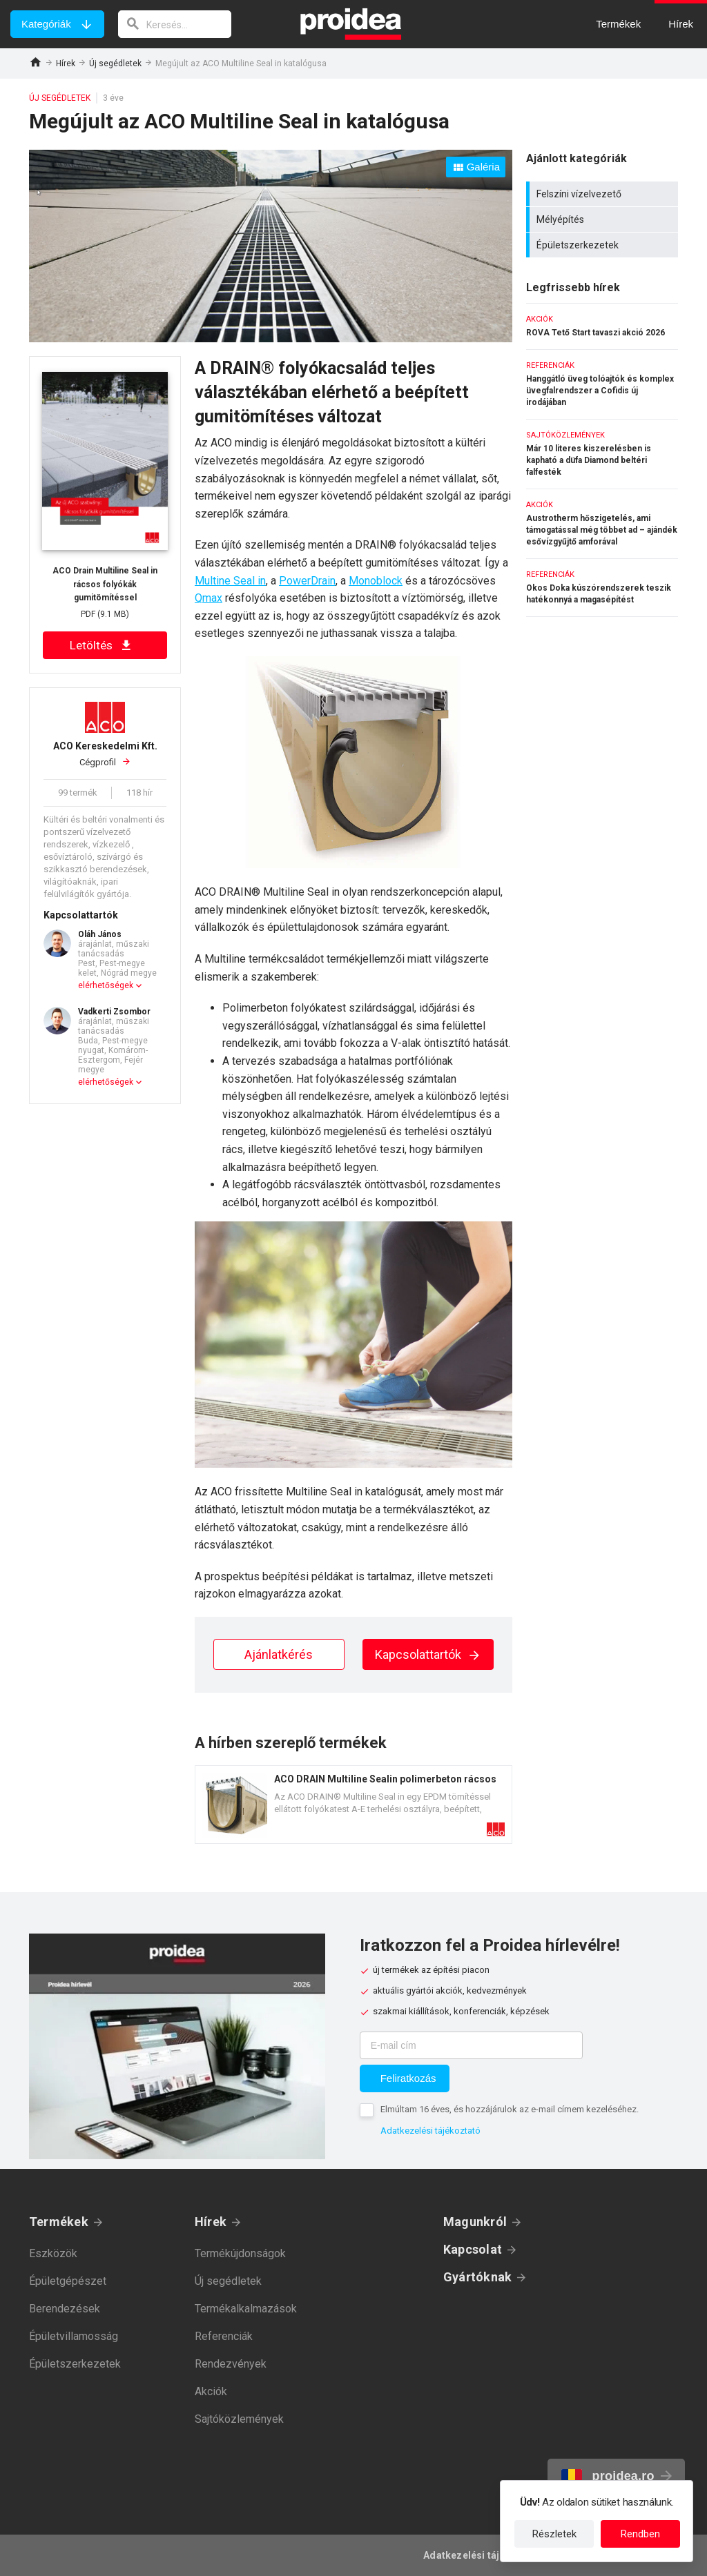 The width and height of the screenshot is (707, 2576). I want to click on Hanggátló üveg tolóajtók és komplex üvegfalrendszer a Cofidis új irodájában, so click(602, 384).